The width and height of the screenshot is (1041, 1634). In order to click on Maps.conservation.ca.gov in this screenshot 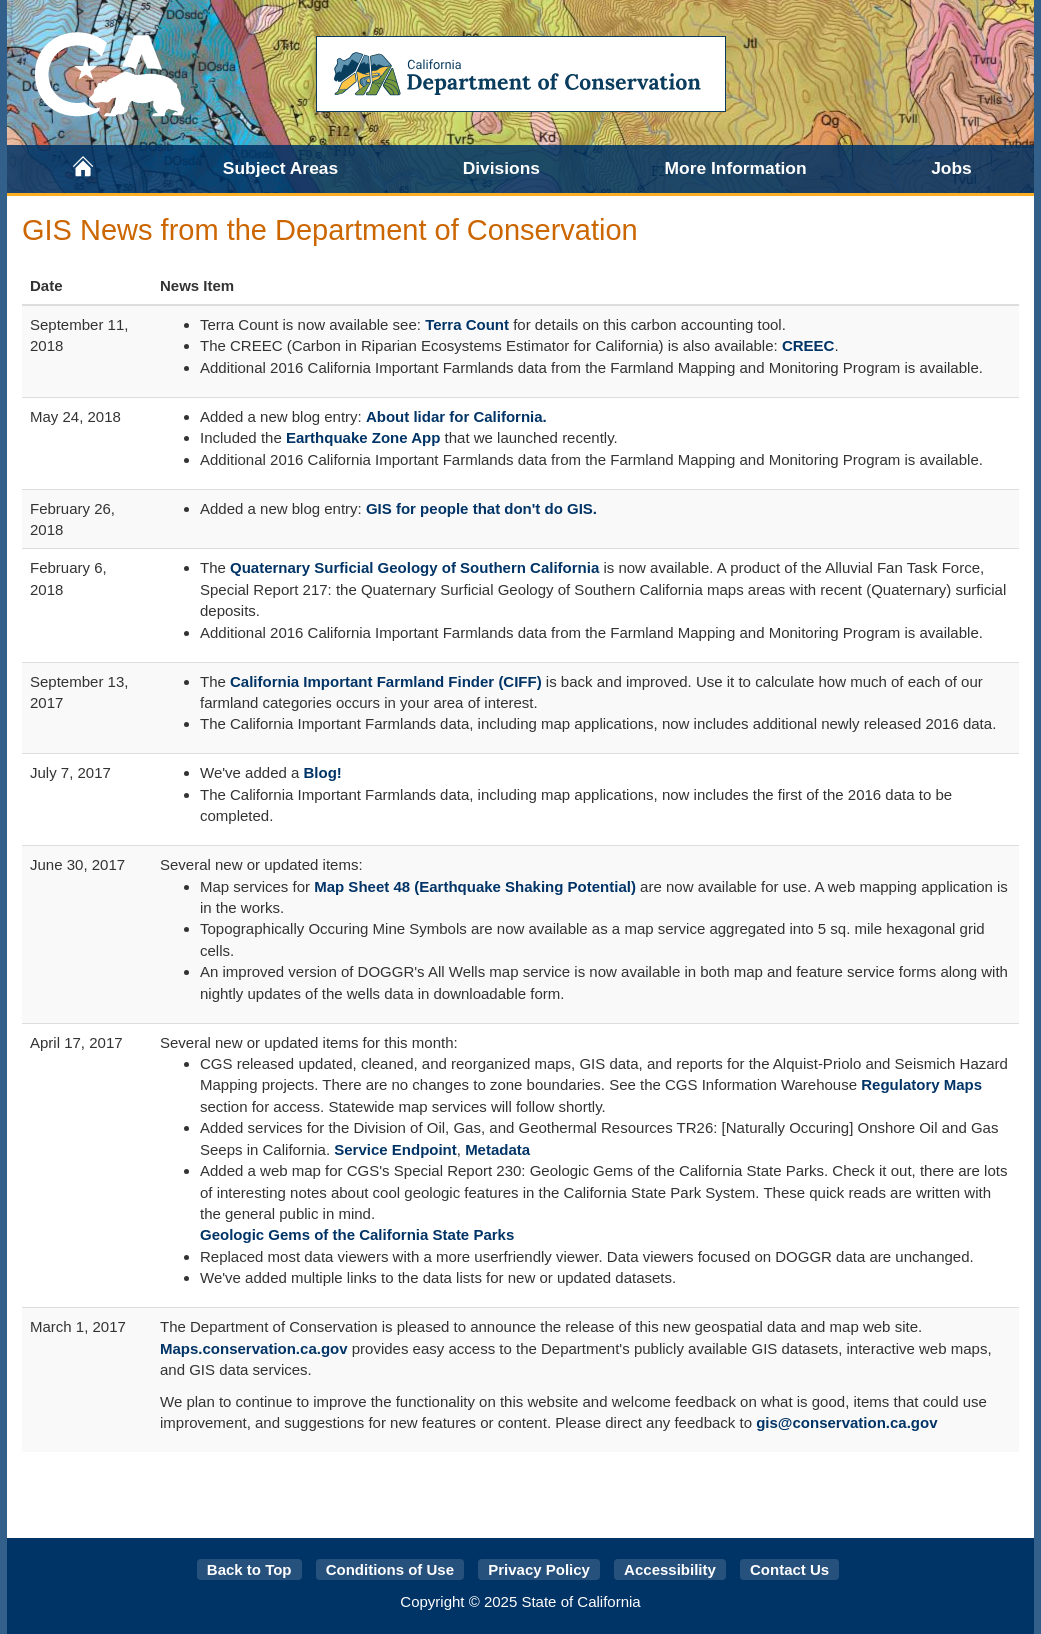, I will do `click(254, 1348)`.